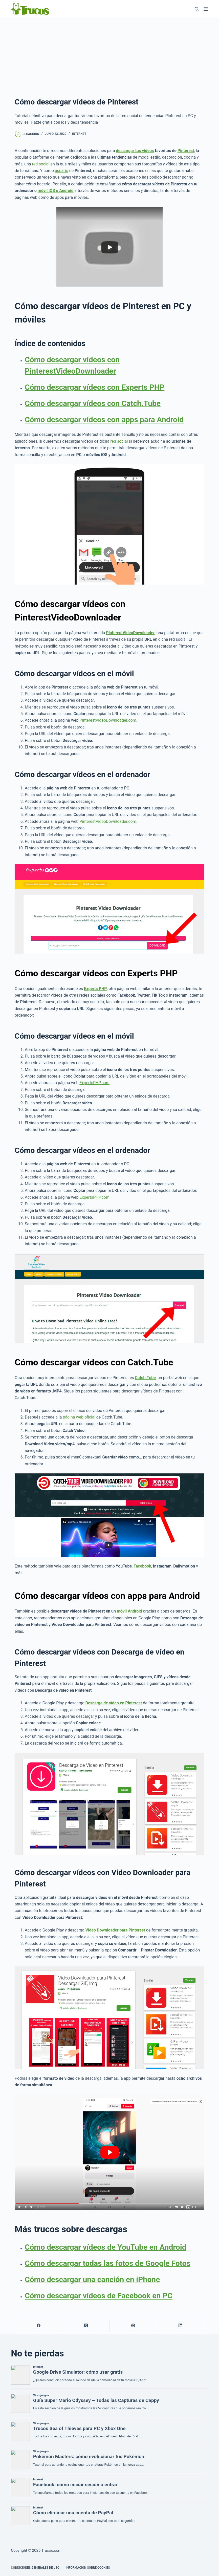  Describe the element at coordinates (88, 2567) in the screenshot. I see `INFORMACIÓN SOBRE COOKIES` at that location.